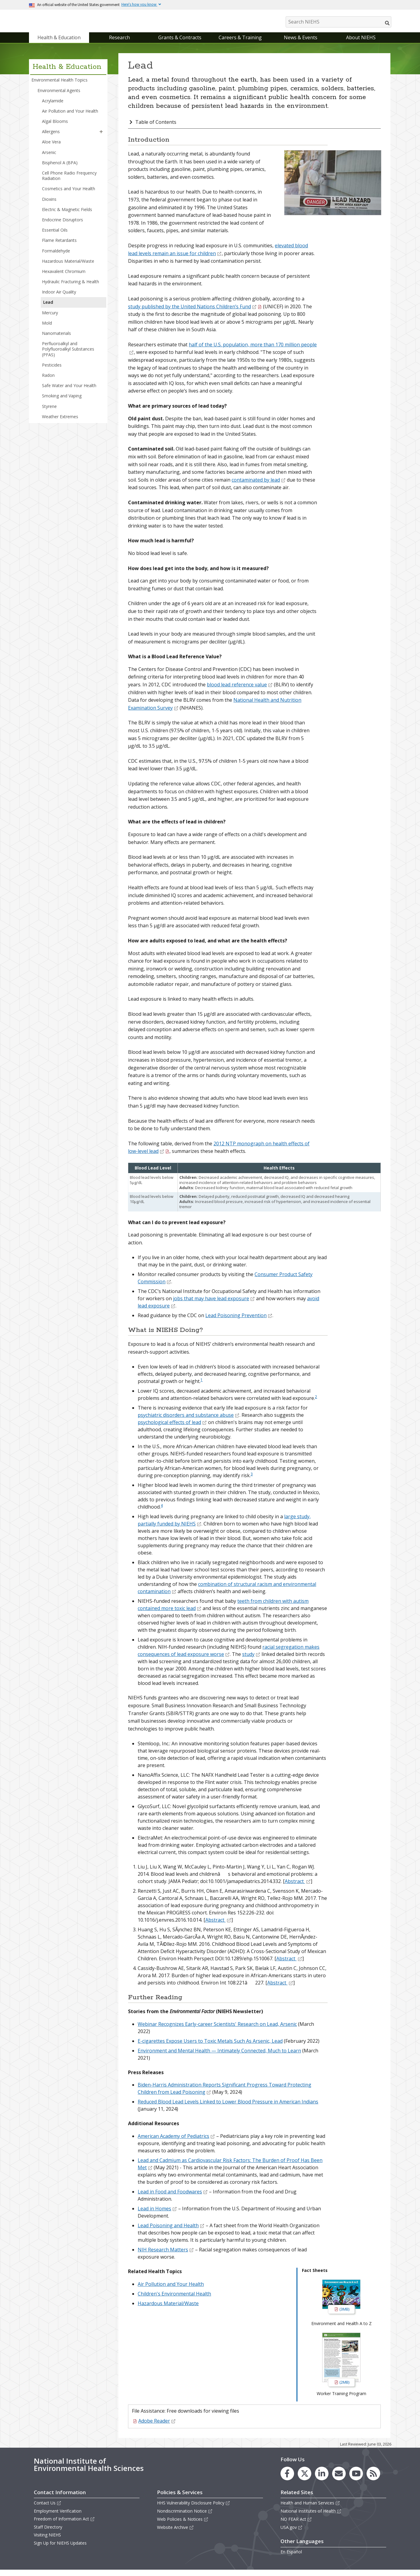  I want to click on Research, so click(119, 43).